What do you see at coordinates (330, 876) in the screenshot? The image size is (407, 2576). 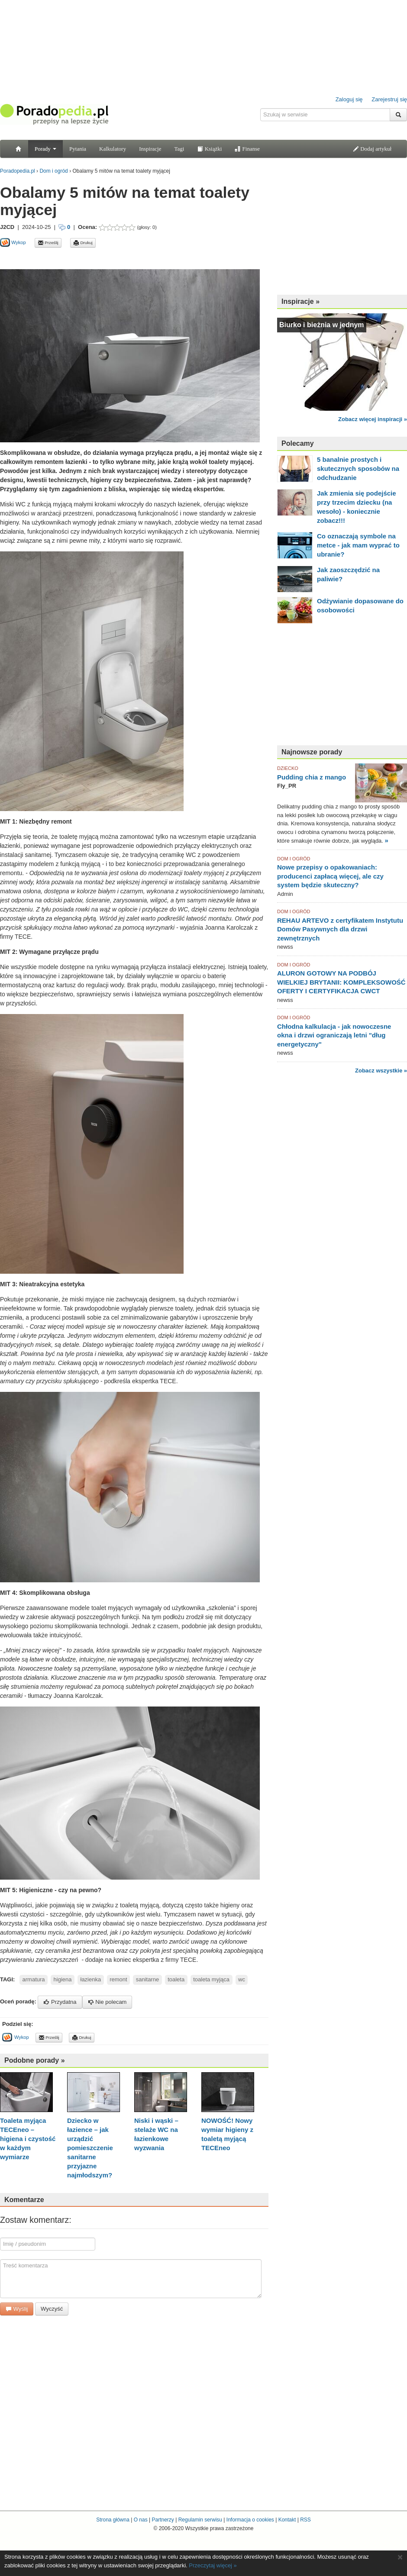 I see `Nowe przepisy o opakowaniach: producenci zapłacą więcej, ale czy system będzie skuteczny?` at bounding box center [330, 876].